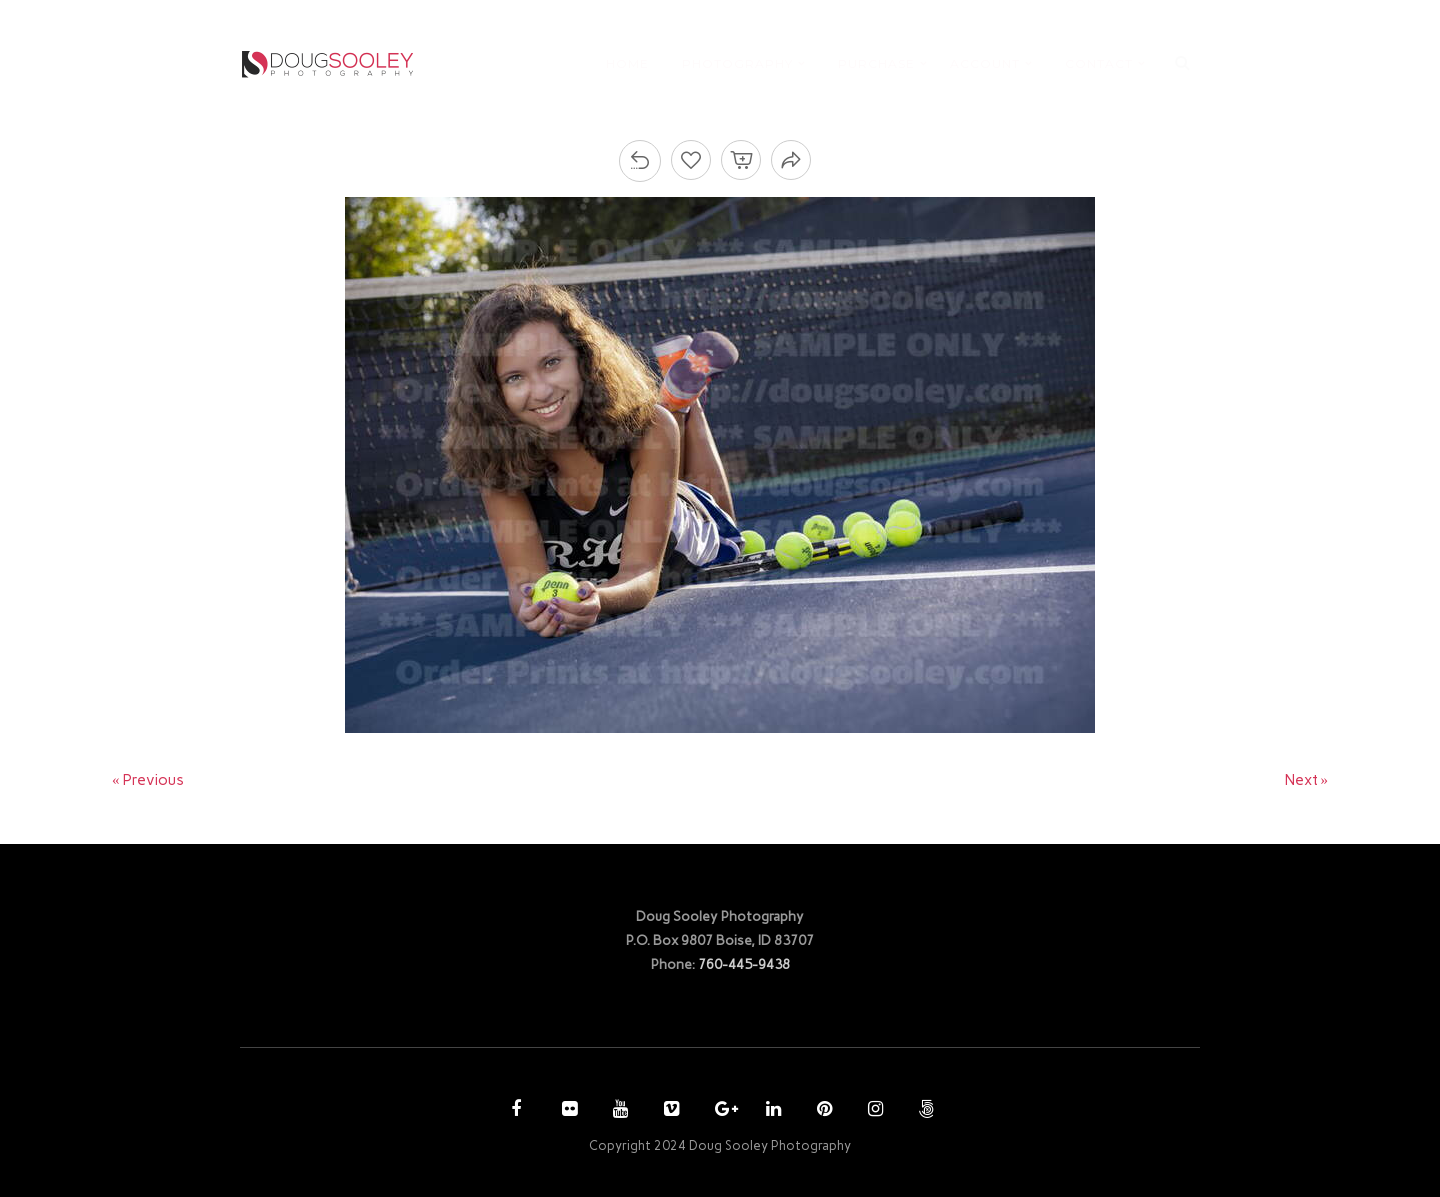  What do you see at coordinates (1099, 63) in the screenshot?
I see `CONTACT` at bounding box center [1099, 63].